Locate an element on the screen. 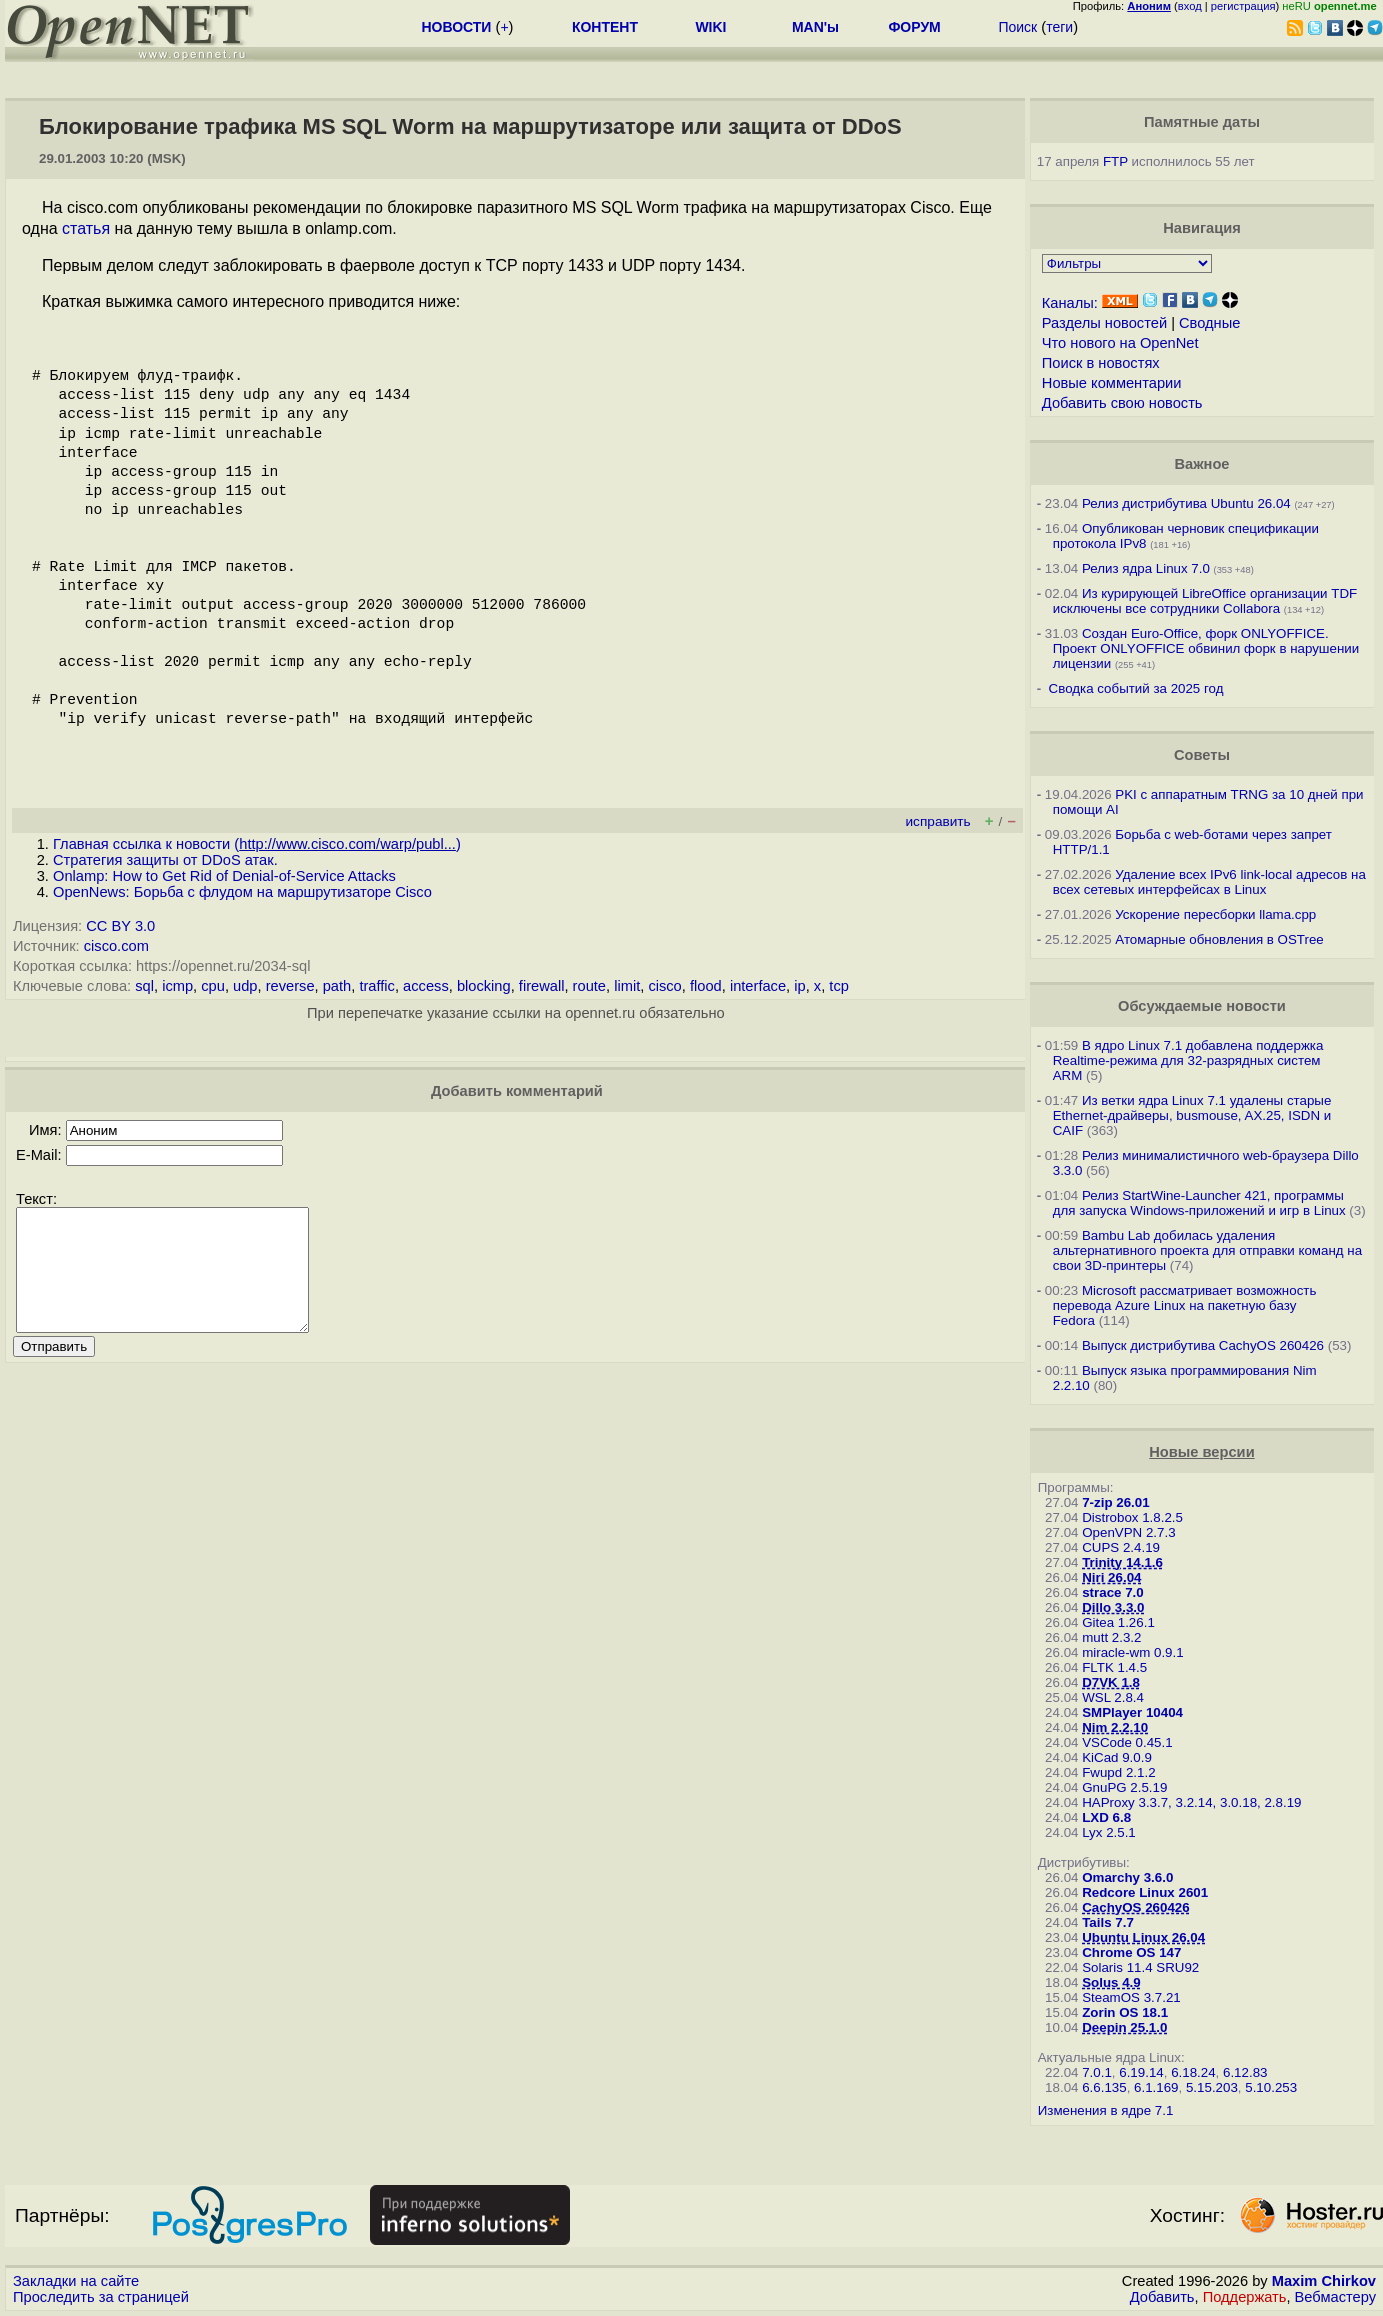 This screenshot has height=2316, width=1383. Сводные is located at coordinates (1209, 323).